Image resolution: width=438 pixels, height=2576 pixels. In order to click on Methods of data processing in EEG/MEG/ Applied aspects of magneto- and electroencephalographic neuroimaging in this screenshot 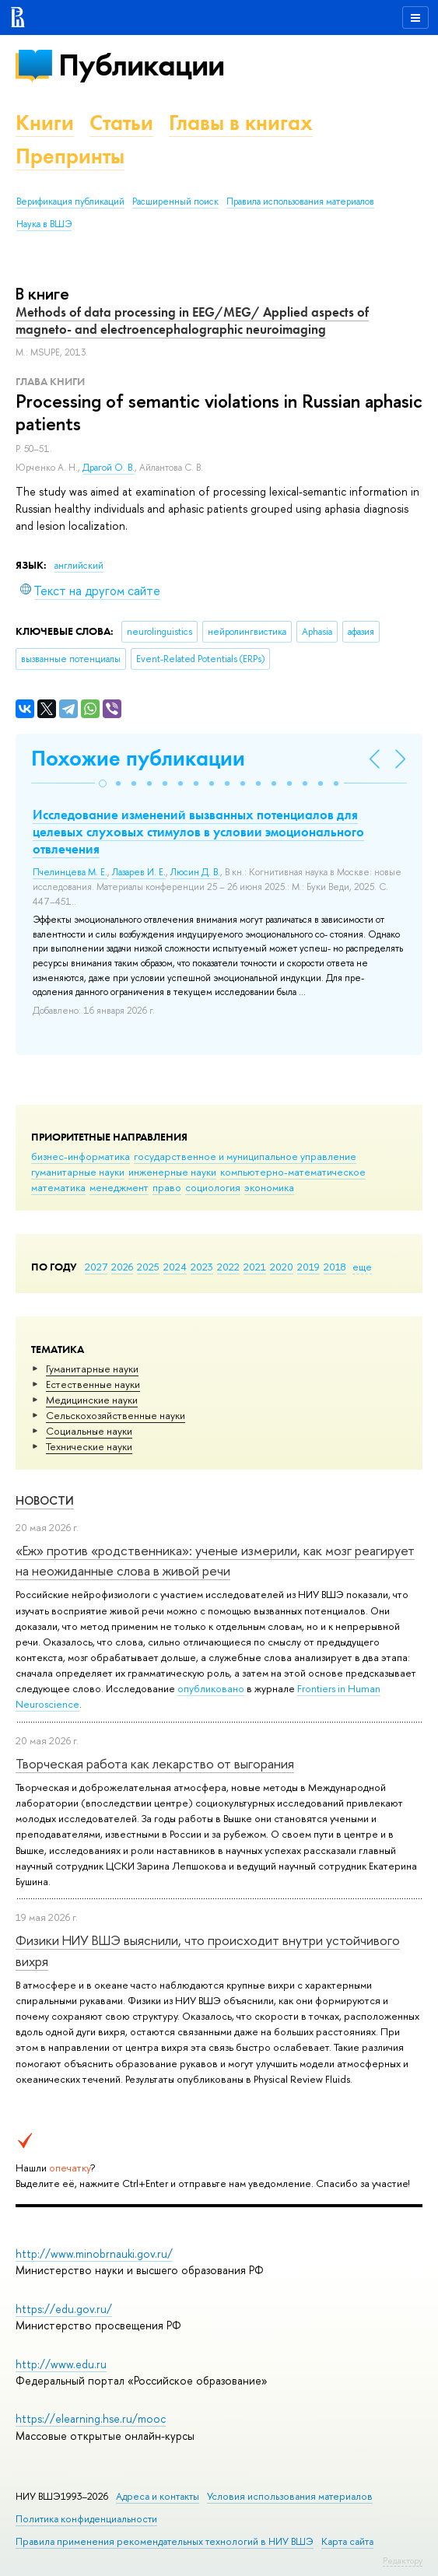, I will do `click(192, 320)`.